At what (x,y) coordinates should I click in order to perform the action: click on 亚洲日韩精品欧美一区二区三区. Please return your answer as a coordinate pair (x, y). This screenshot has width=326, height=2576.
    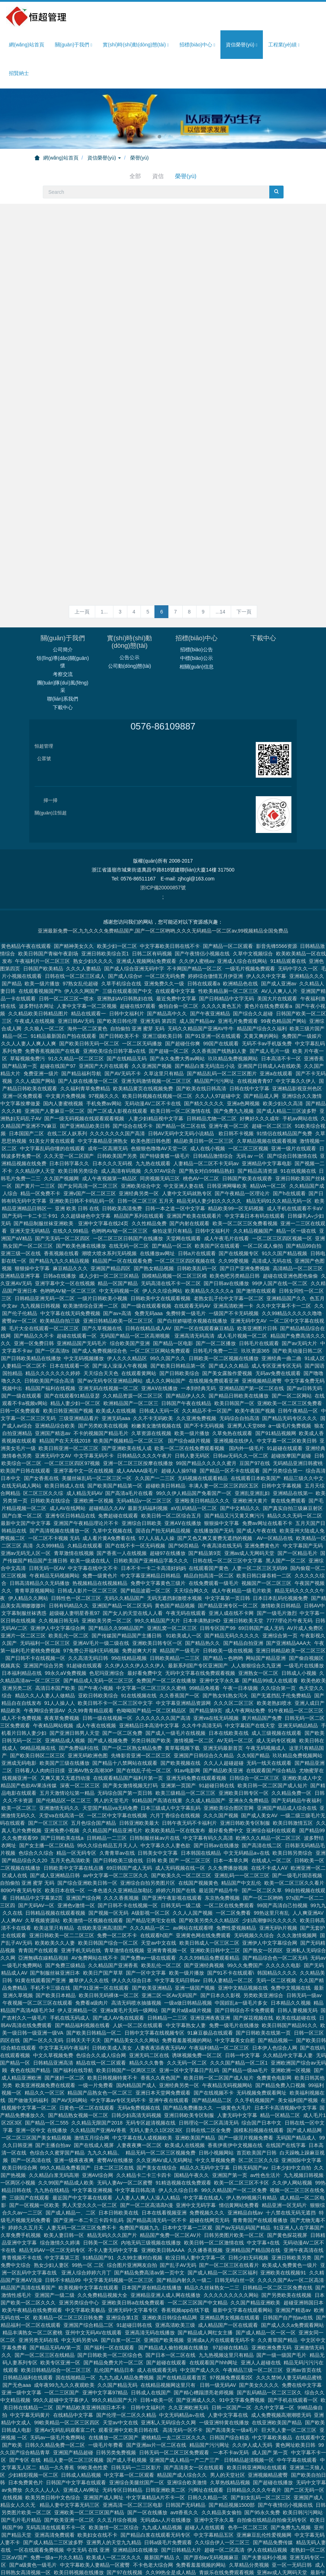
    Looking at the image, I should click on (118, 1268).